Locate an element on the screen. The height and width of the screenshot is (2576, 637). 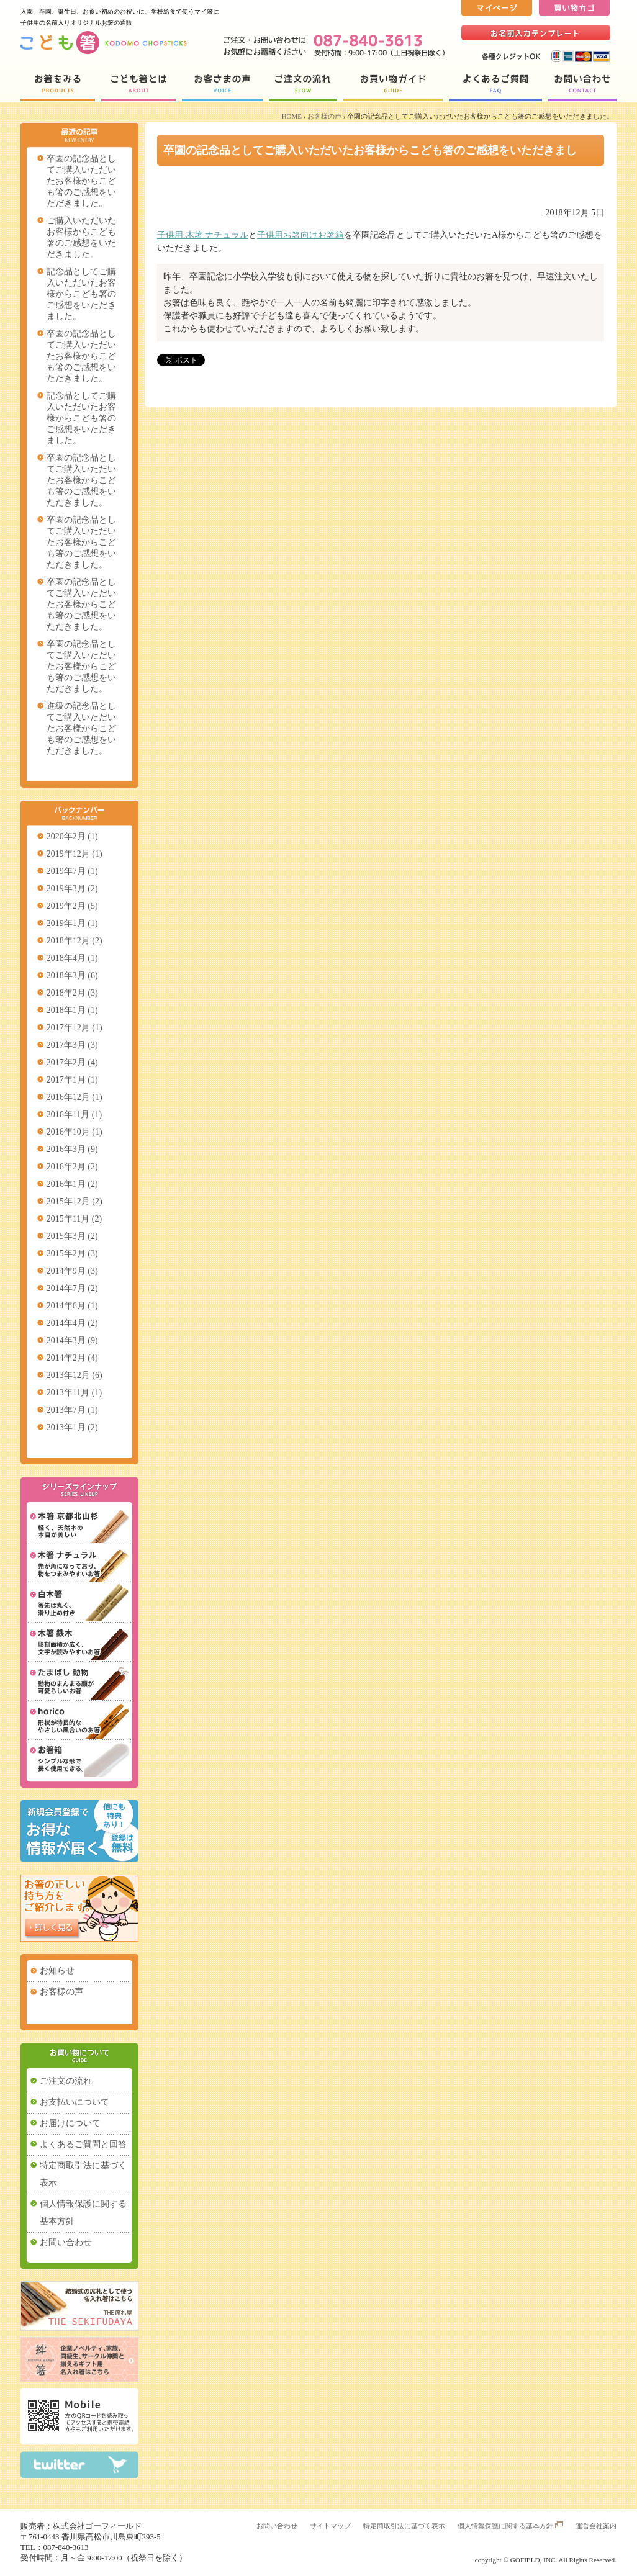
2018年3月 (6) is located at coordinates (72, 975).